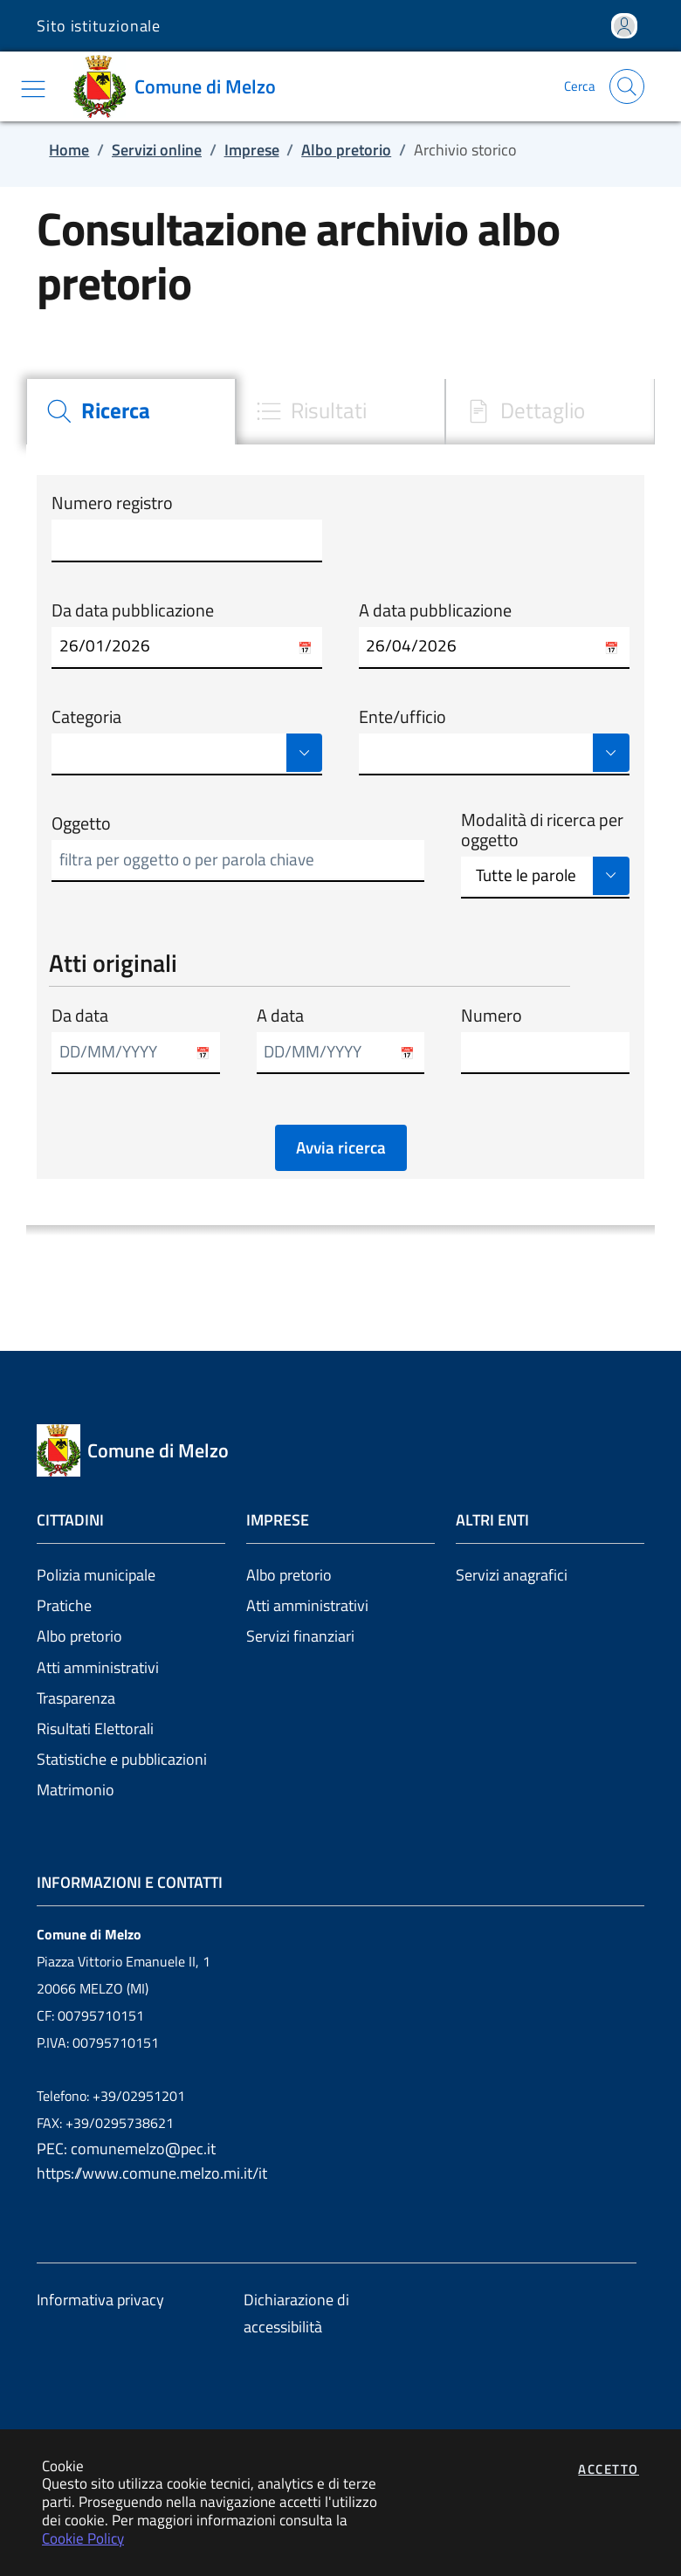 This screenshot has width=681, height=2576. What do you see at coordinates (112, 503) in the screenshot?
I see `Numero registro` at bounding box center [112, 503].